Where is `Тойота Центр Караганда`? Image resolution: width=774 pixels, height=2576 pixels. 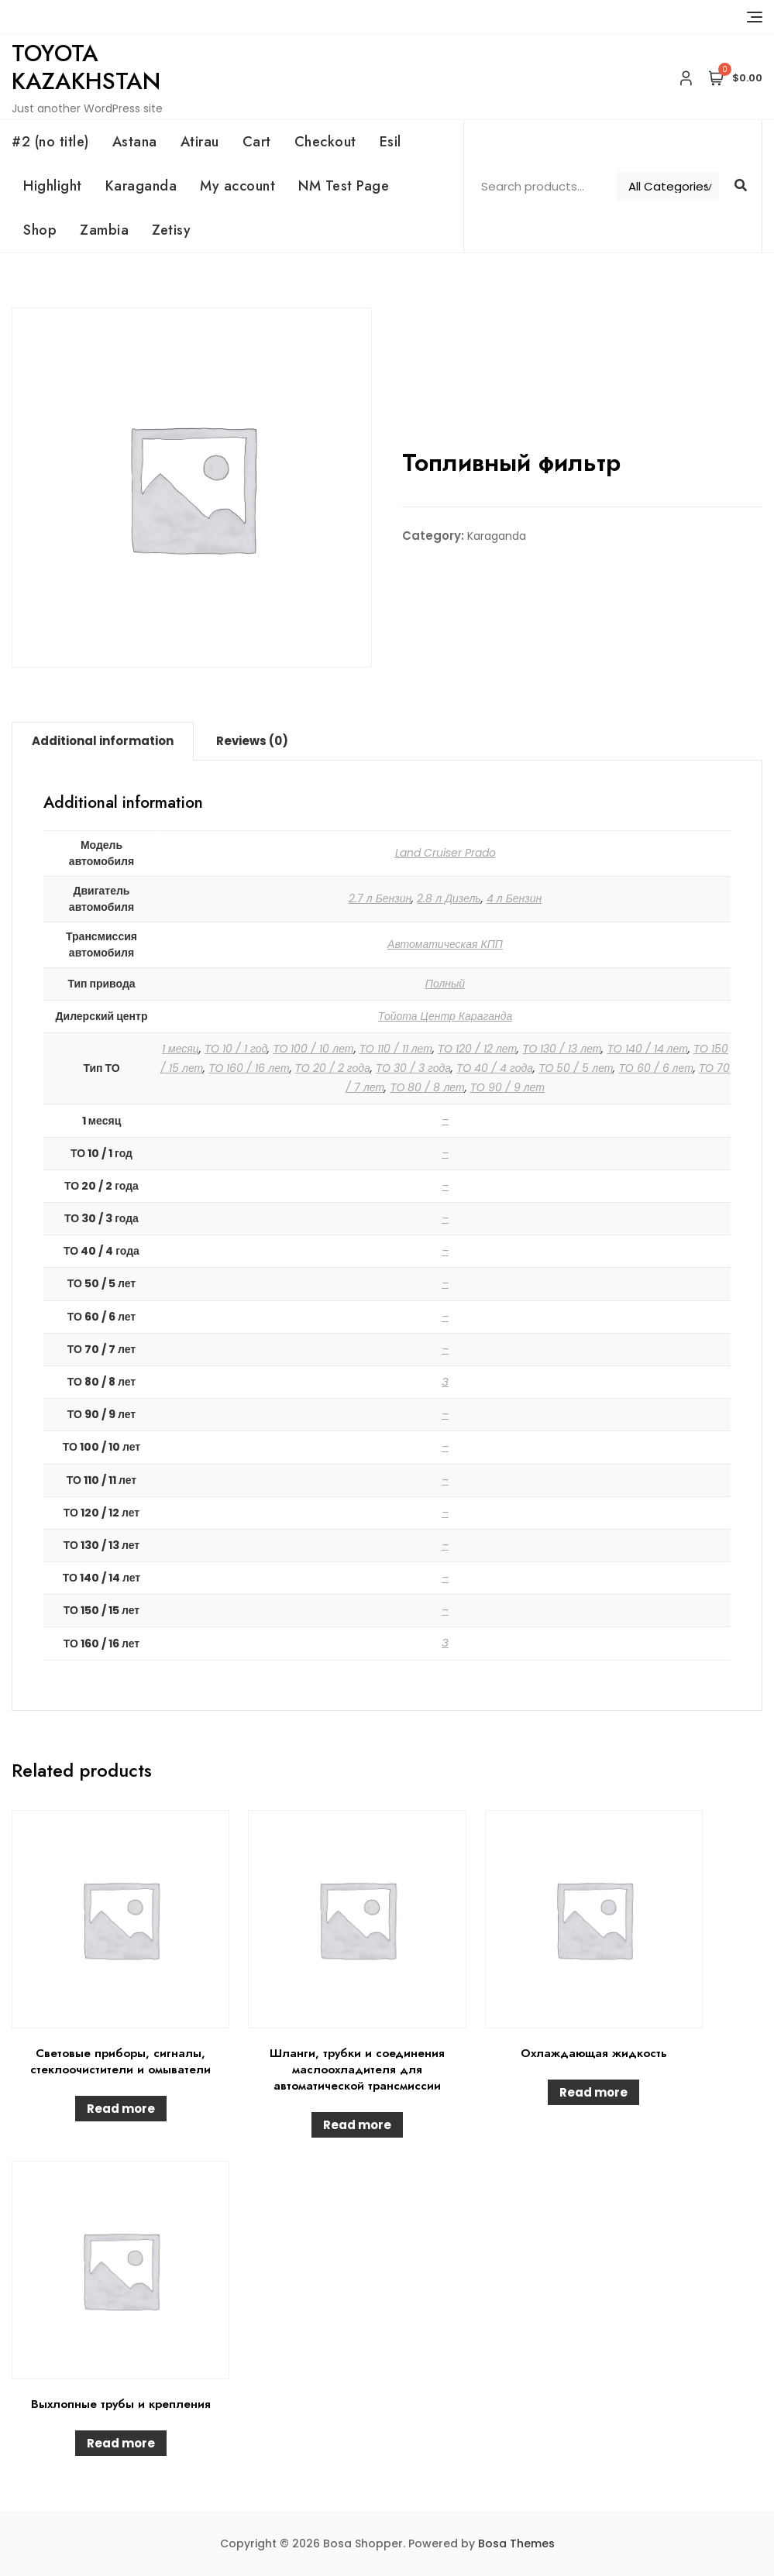
Тойота Центр Караганда is located at coordinates (445, 1016).